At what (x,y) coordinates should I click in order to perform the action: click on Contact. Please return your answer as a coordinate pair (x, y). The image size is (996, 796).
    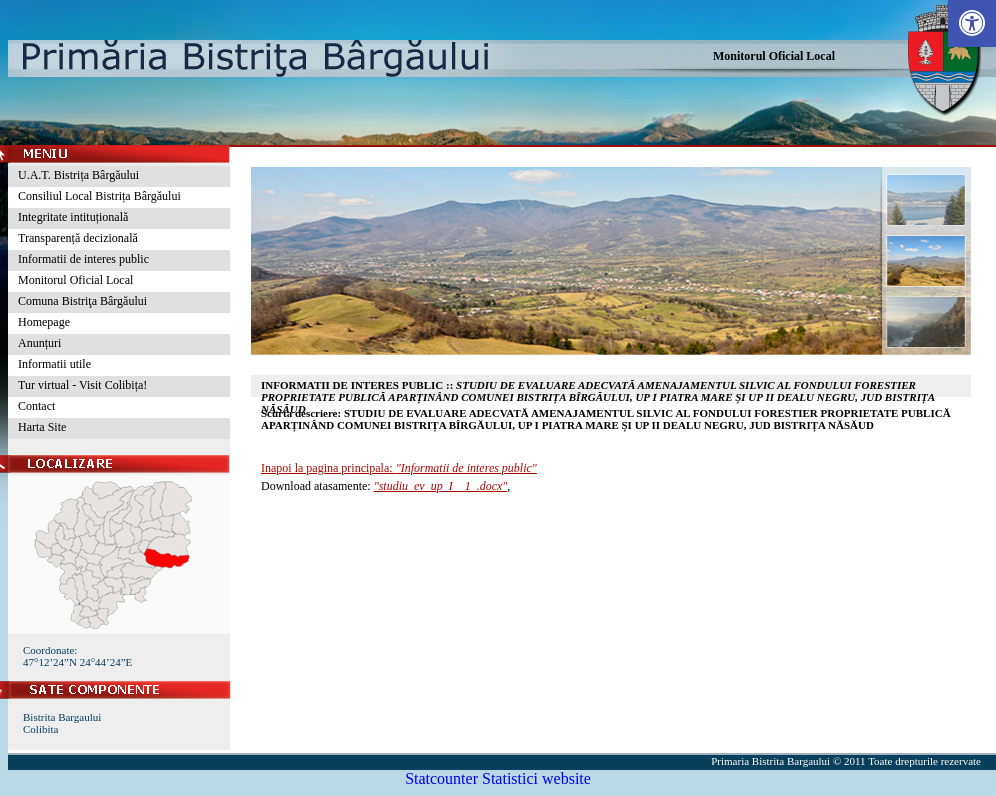
    Looking at the image, I should click on (36, 406).